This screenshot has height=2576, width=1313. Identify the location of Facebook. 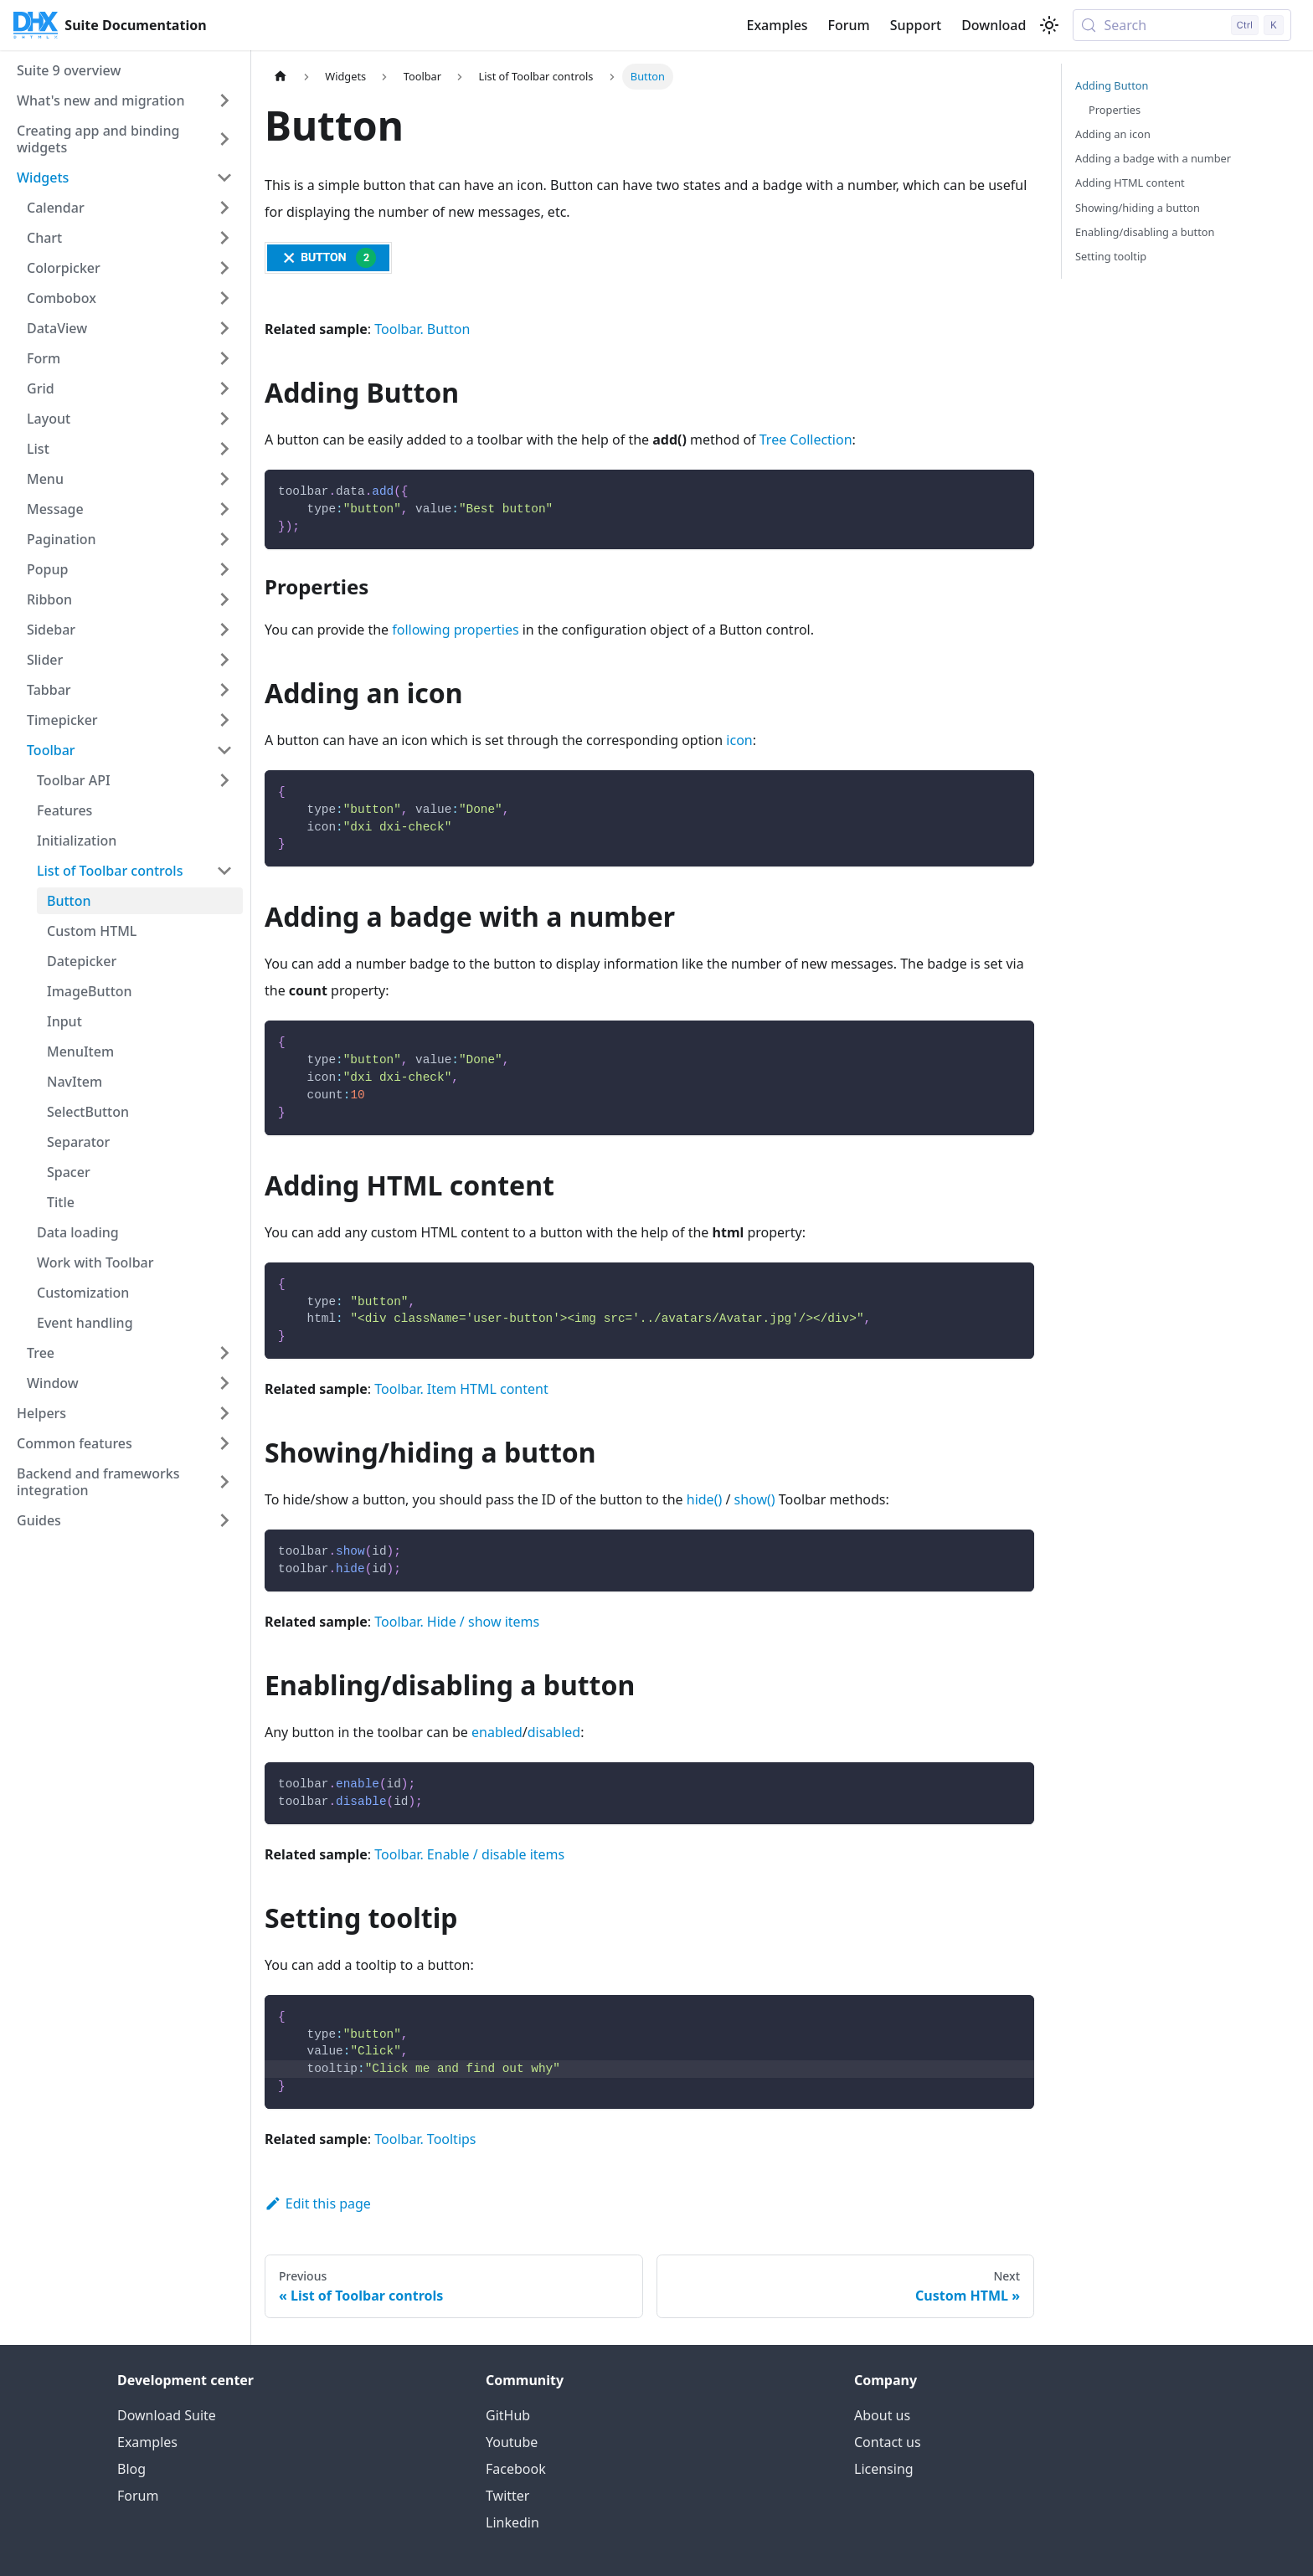
(516, 2469).